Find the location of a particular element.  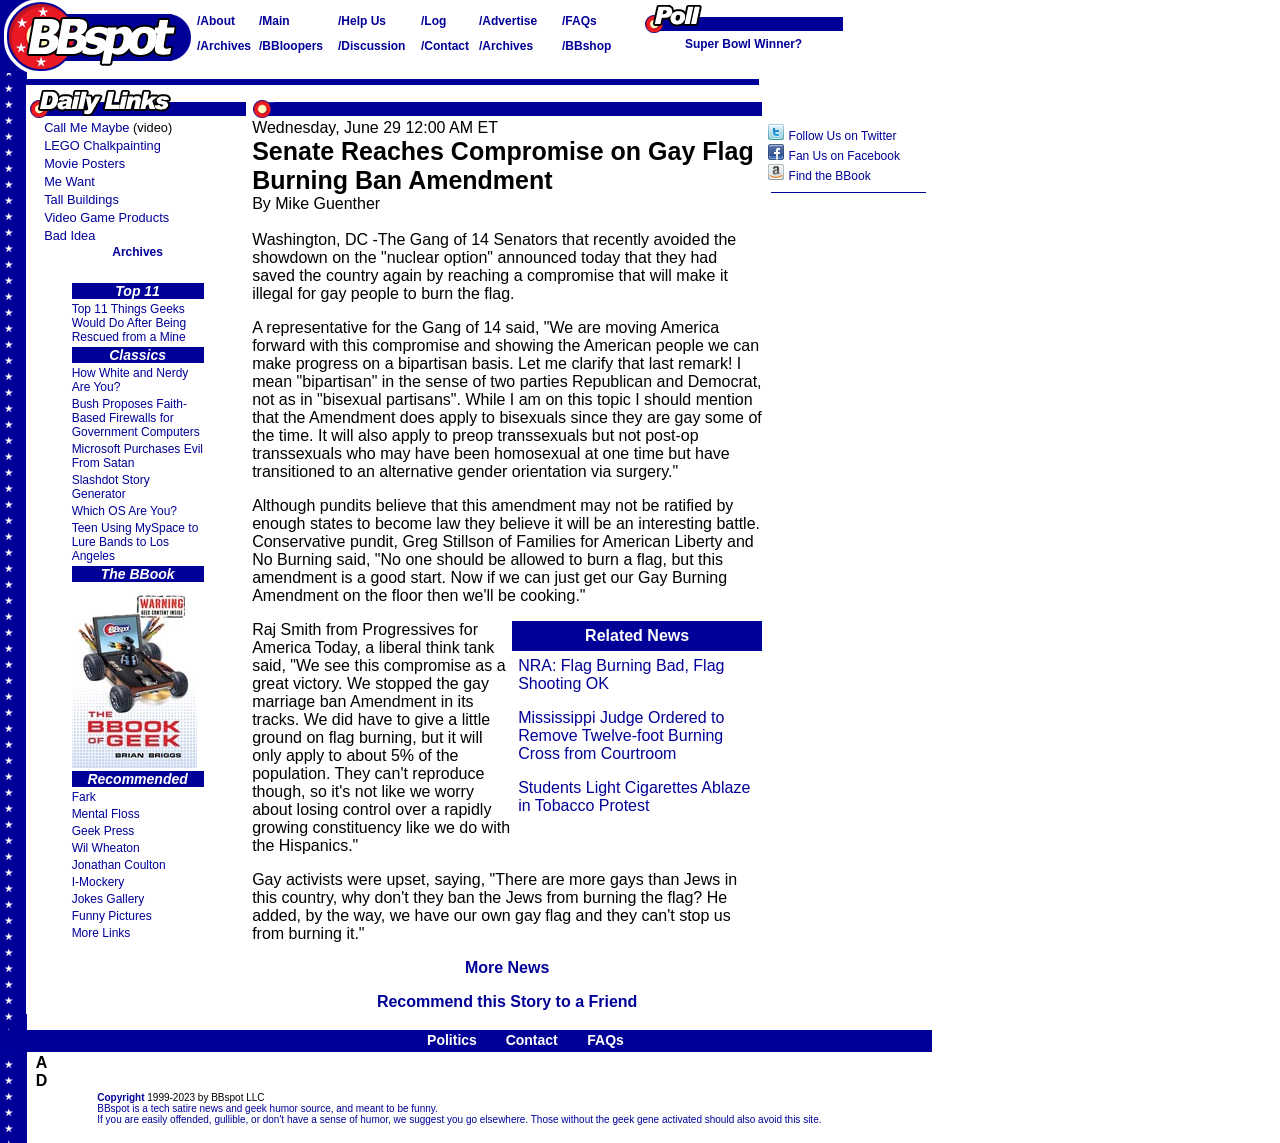

Bush Proposes Faith- Based Firewalls for Government Computers is located at coordinates (136, 418).